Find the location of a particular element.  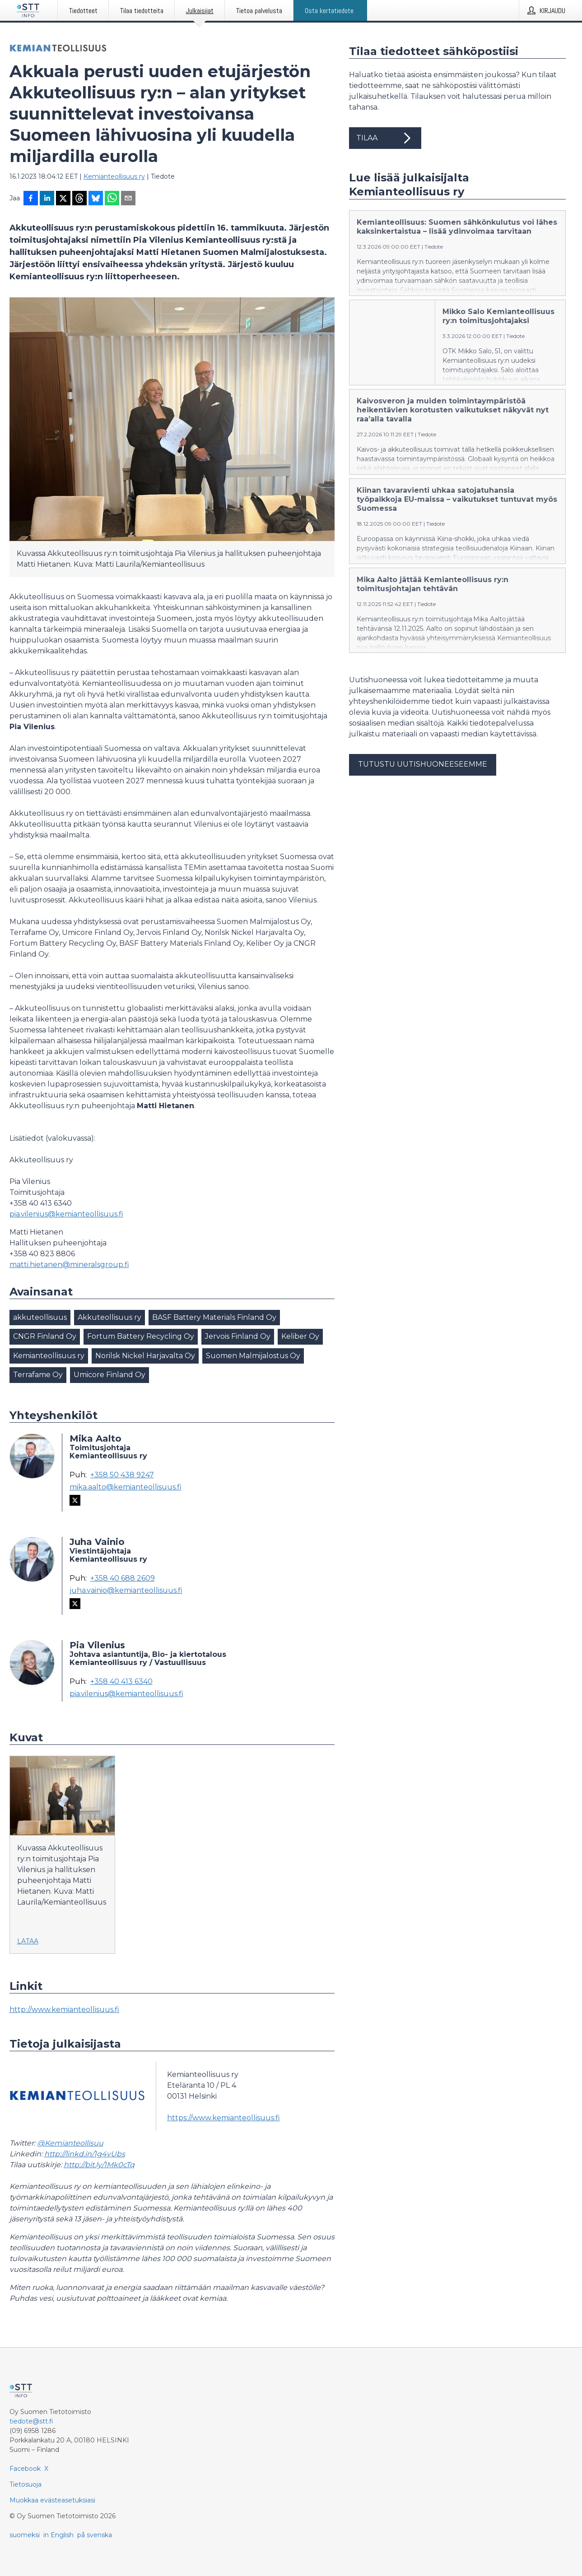

[Jaa Blueskyhin] is located at coordinates (95, 199).